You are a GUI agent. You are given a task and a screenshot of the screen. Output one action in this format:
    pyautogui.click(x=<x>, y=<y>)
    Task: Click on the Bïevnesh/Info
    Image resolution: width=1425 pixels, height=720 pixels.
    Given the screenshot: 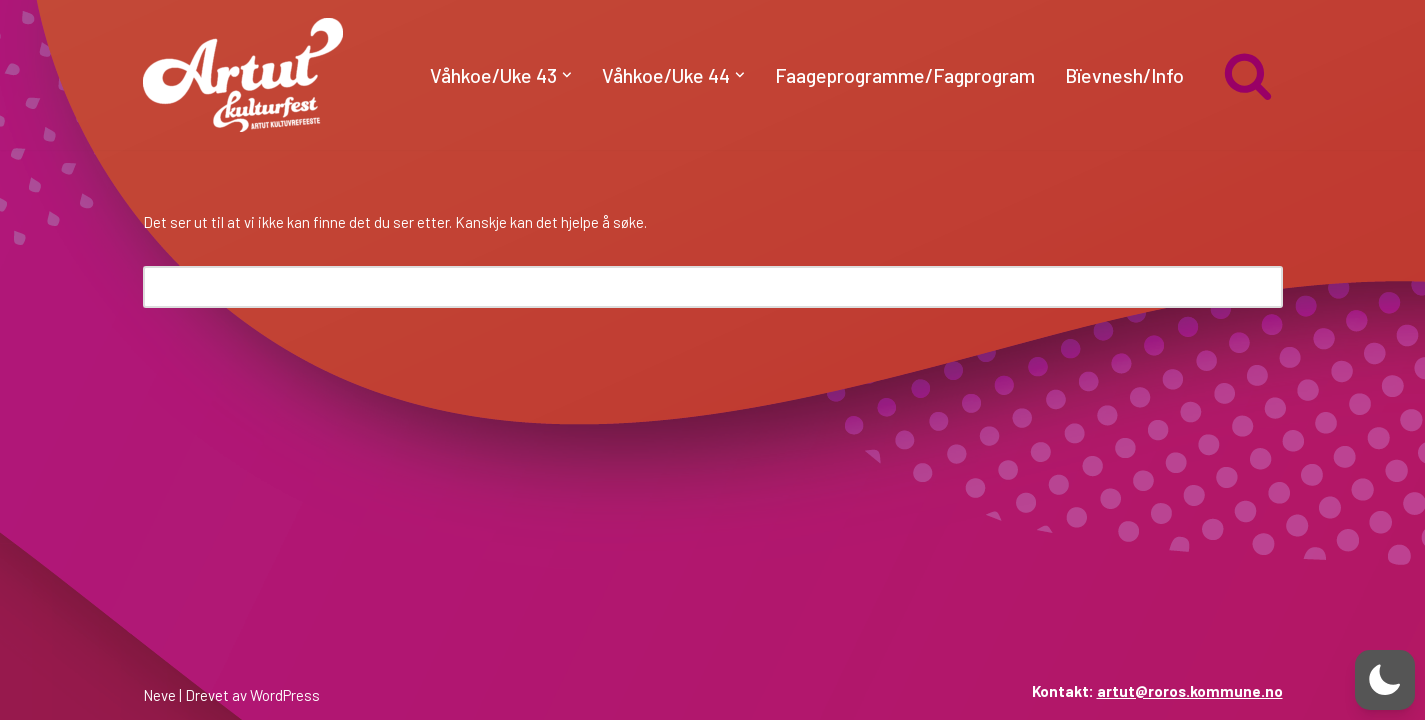 What is the action you would take?
    pyautogui.click(x=1124, y=75)
    